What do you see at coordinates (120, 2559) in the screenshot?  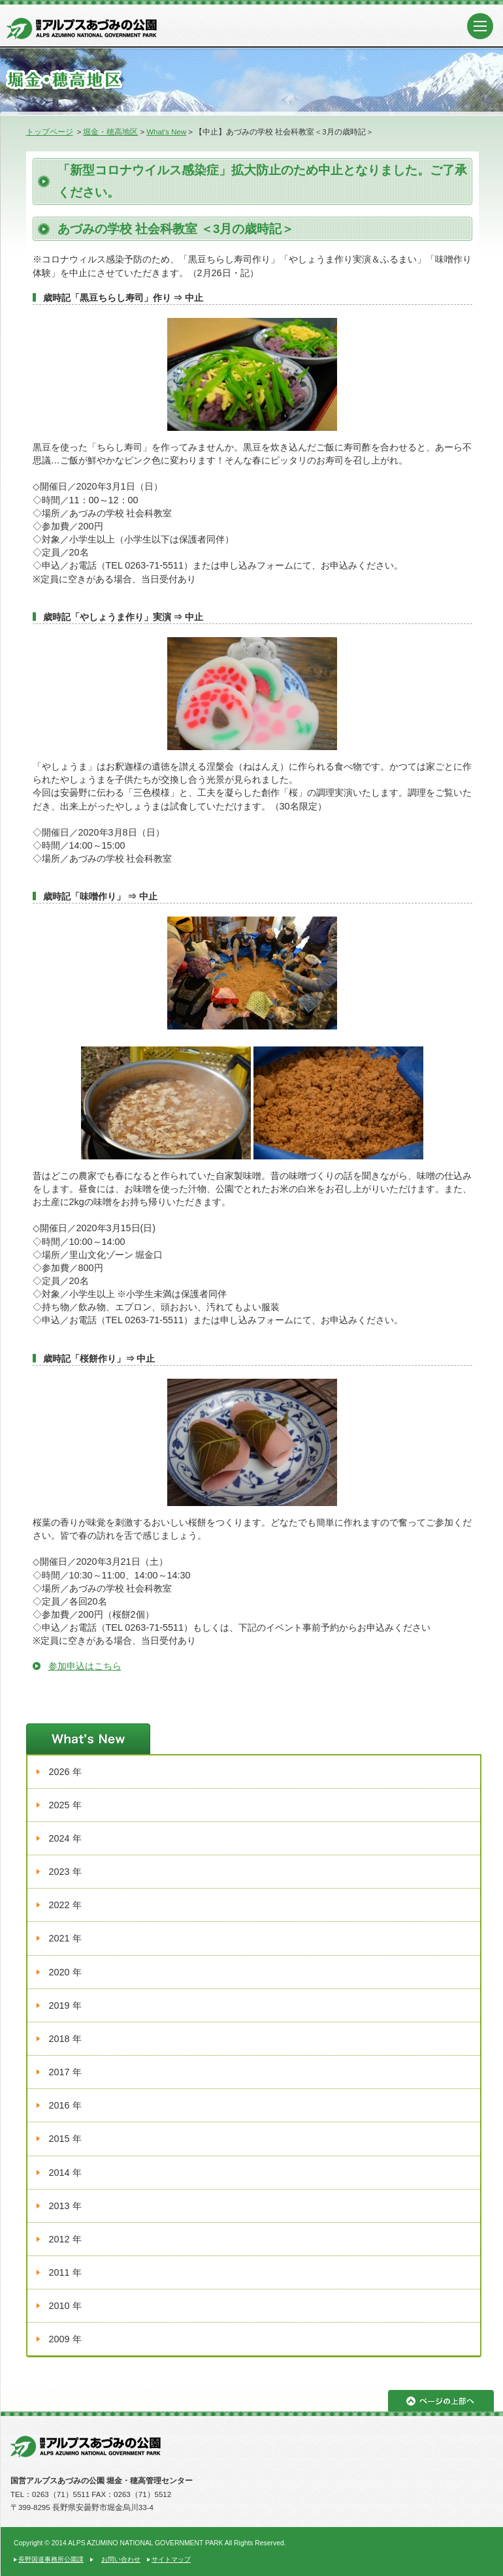 I see `お問い合わせ` at bounding box center [120, 2559].